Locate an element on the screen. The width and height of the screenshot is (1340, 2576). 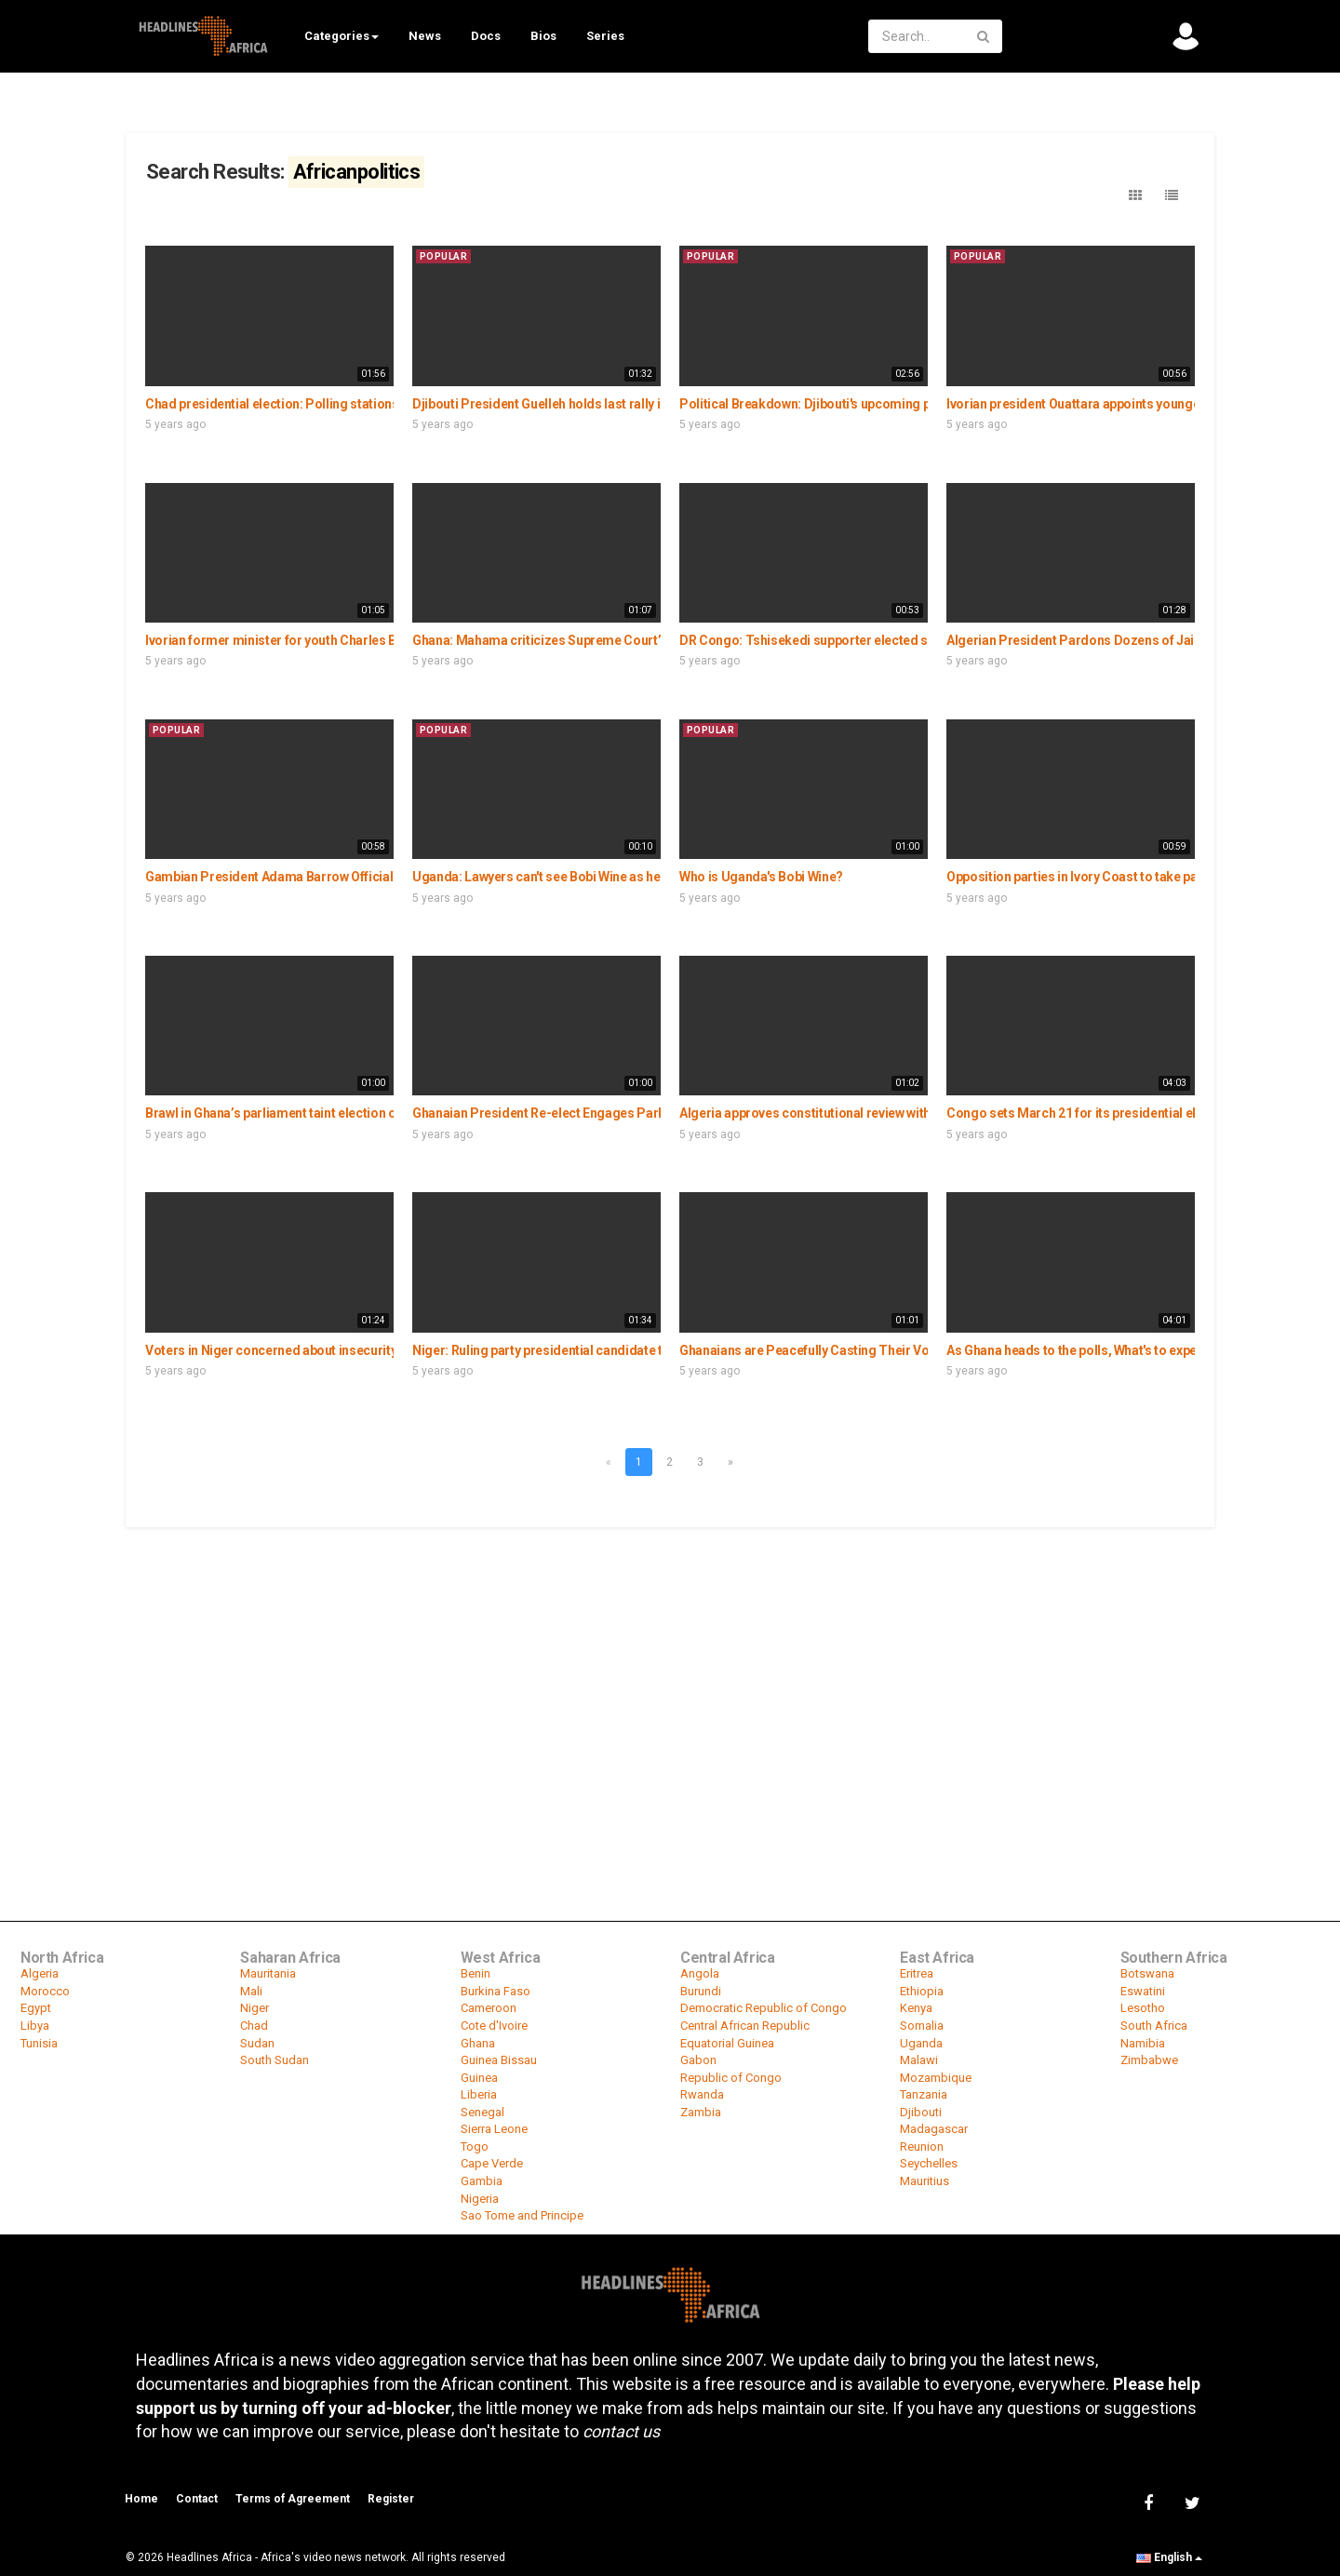
Angola is located at coordinates (699, 1973).